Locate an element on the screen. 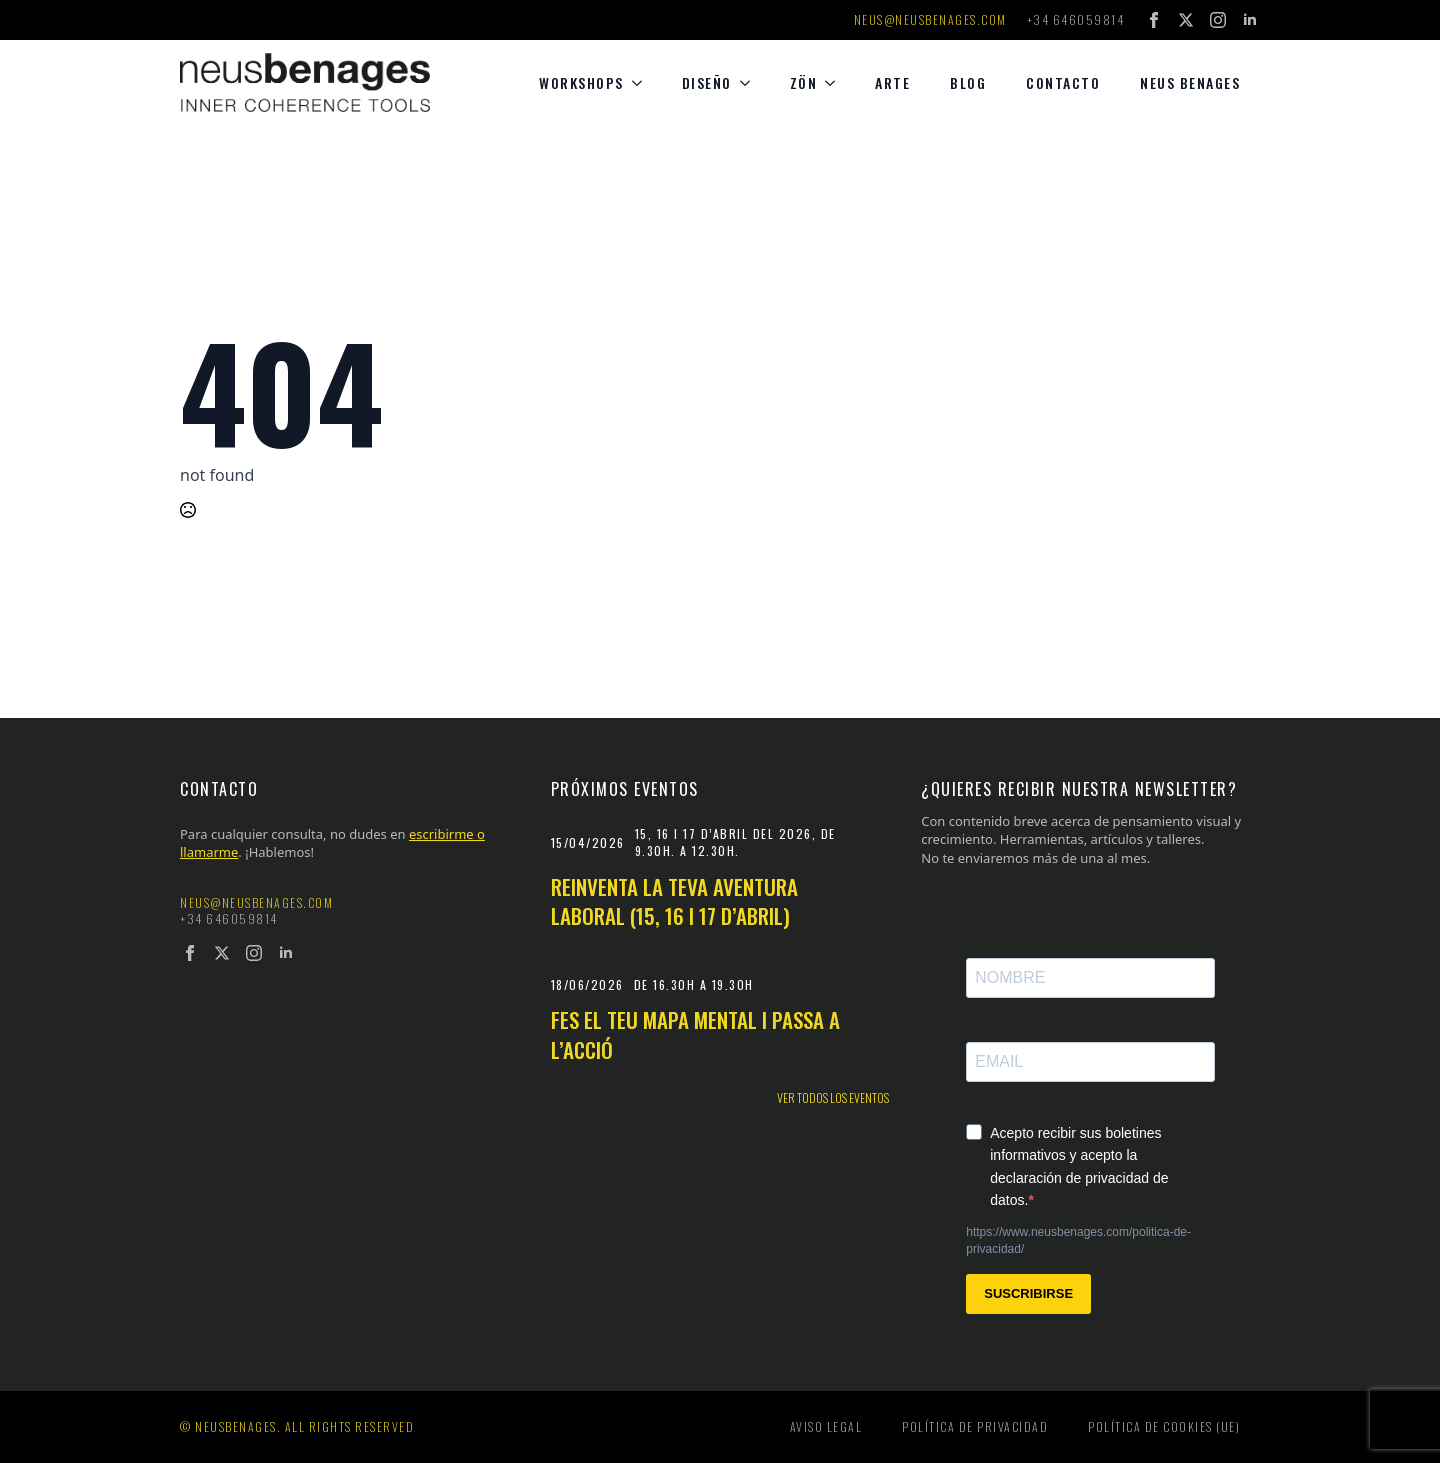 Image resolution: width=1440 pixels, height=1463 pixels. [linkedin] is located at coordinates (1250, 20).